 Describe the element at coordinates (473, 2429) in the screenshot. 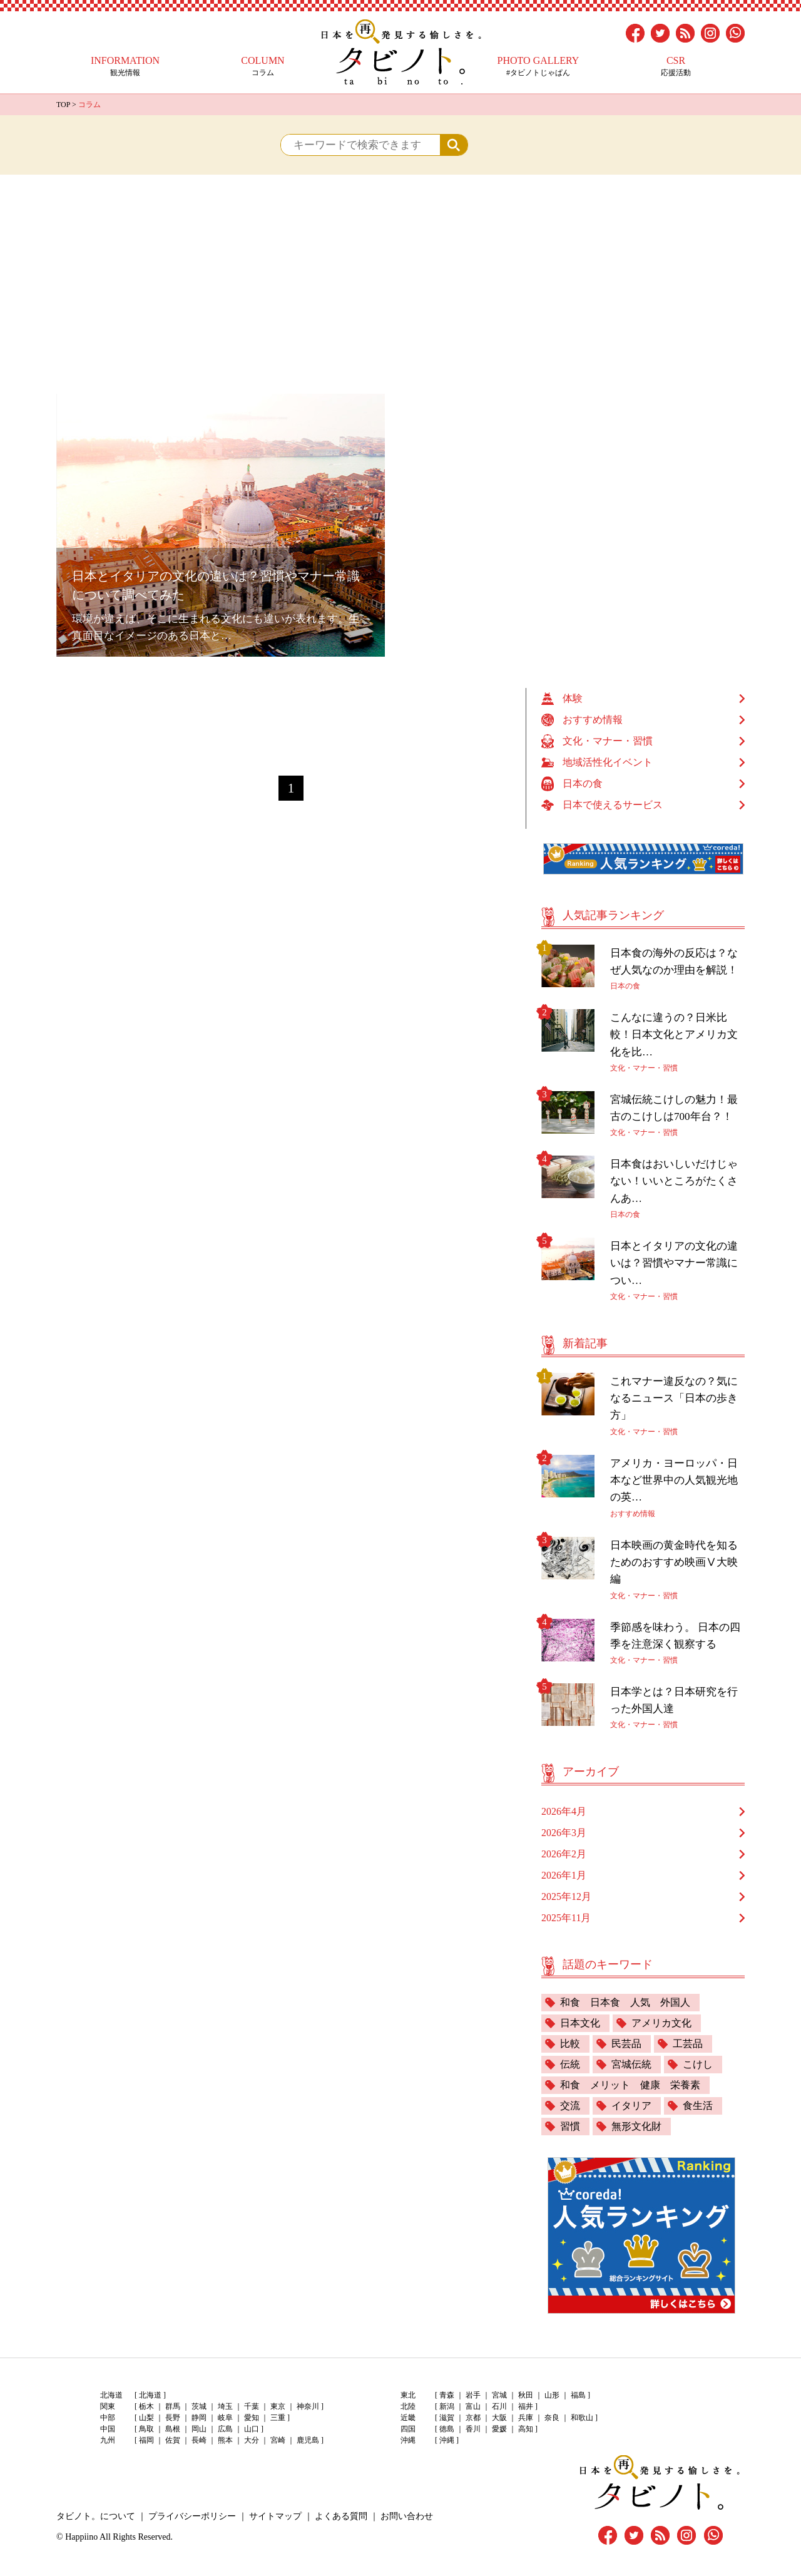

I see `香川` at that location.